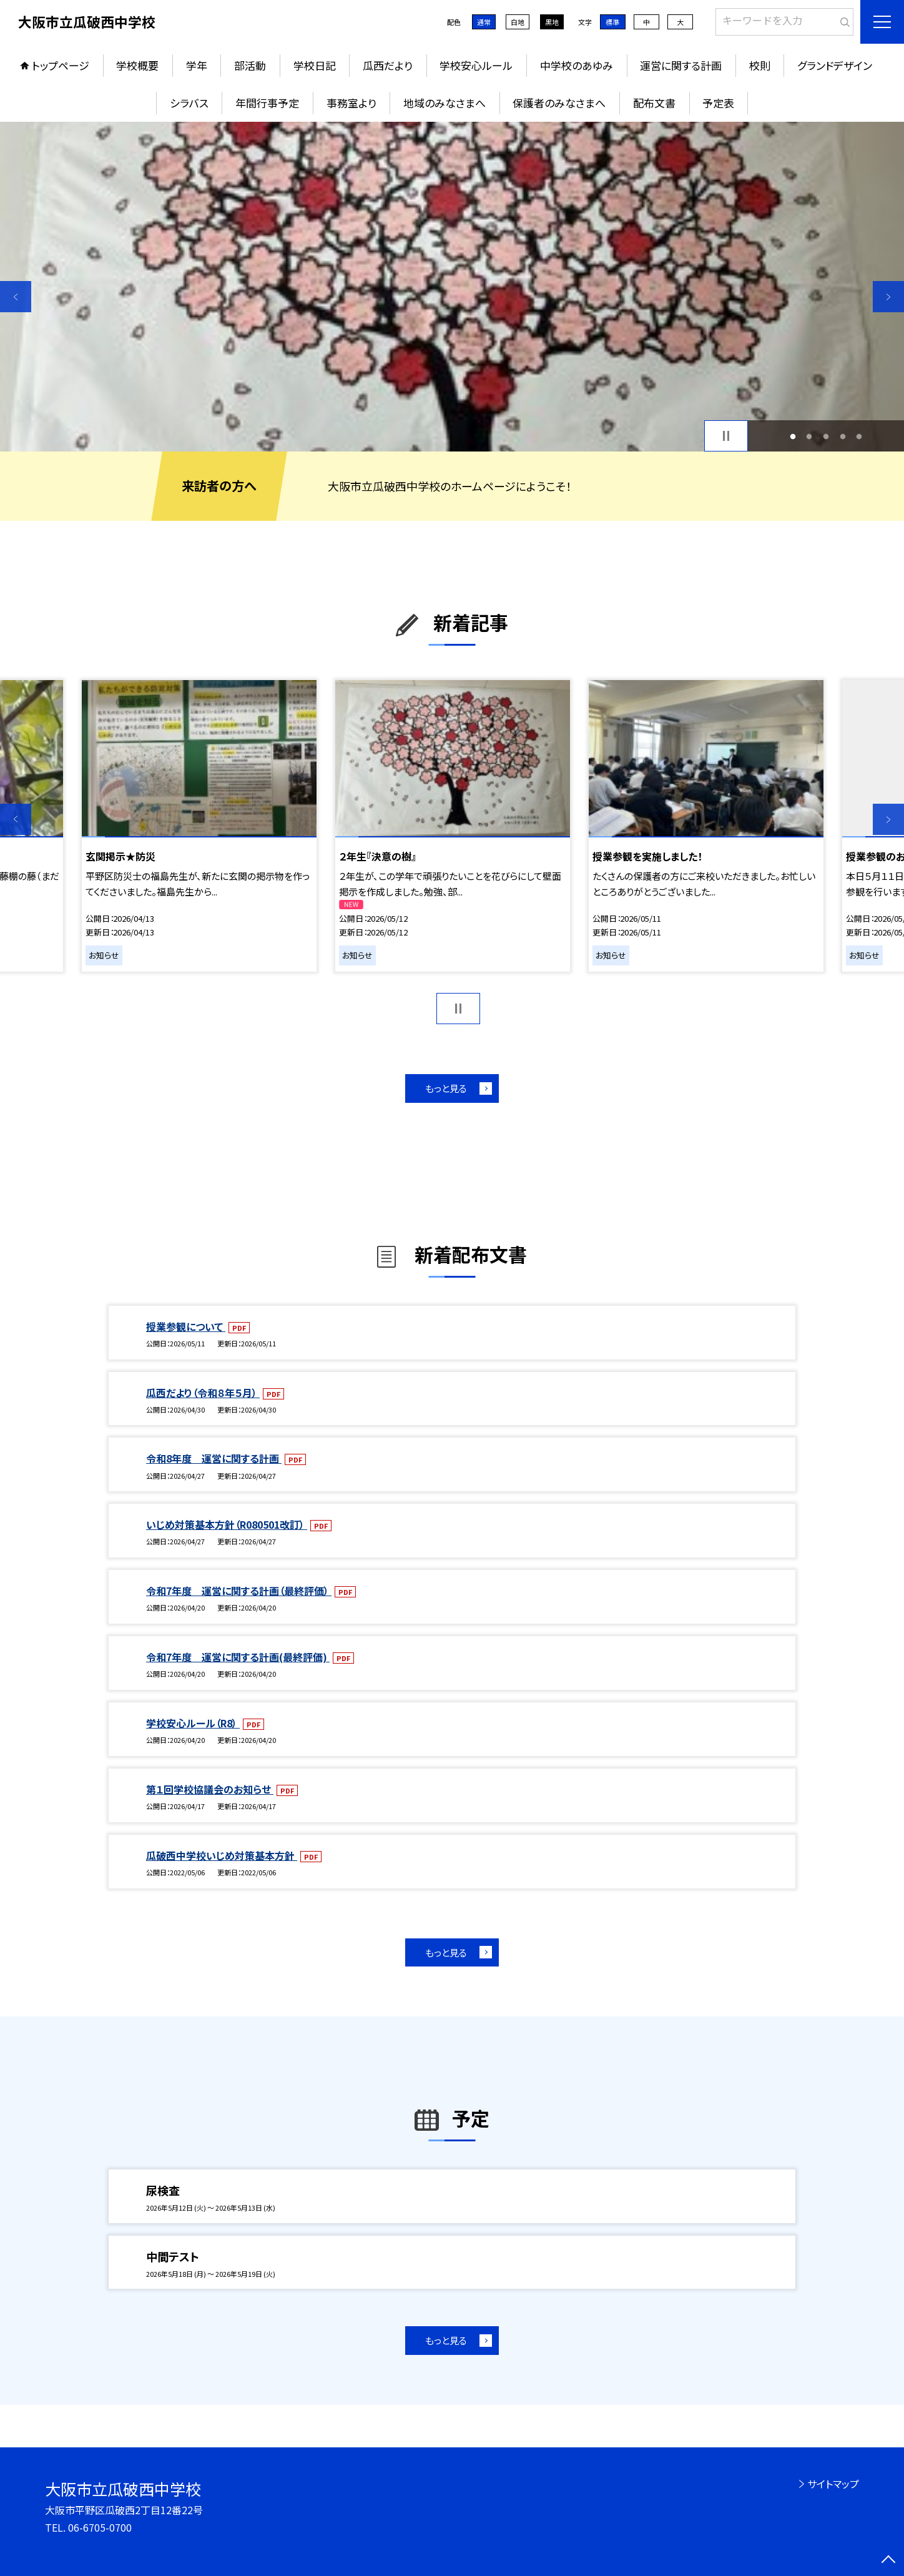  I want to click on 学校日記, so click(314, 65).